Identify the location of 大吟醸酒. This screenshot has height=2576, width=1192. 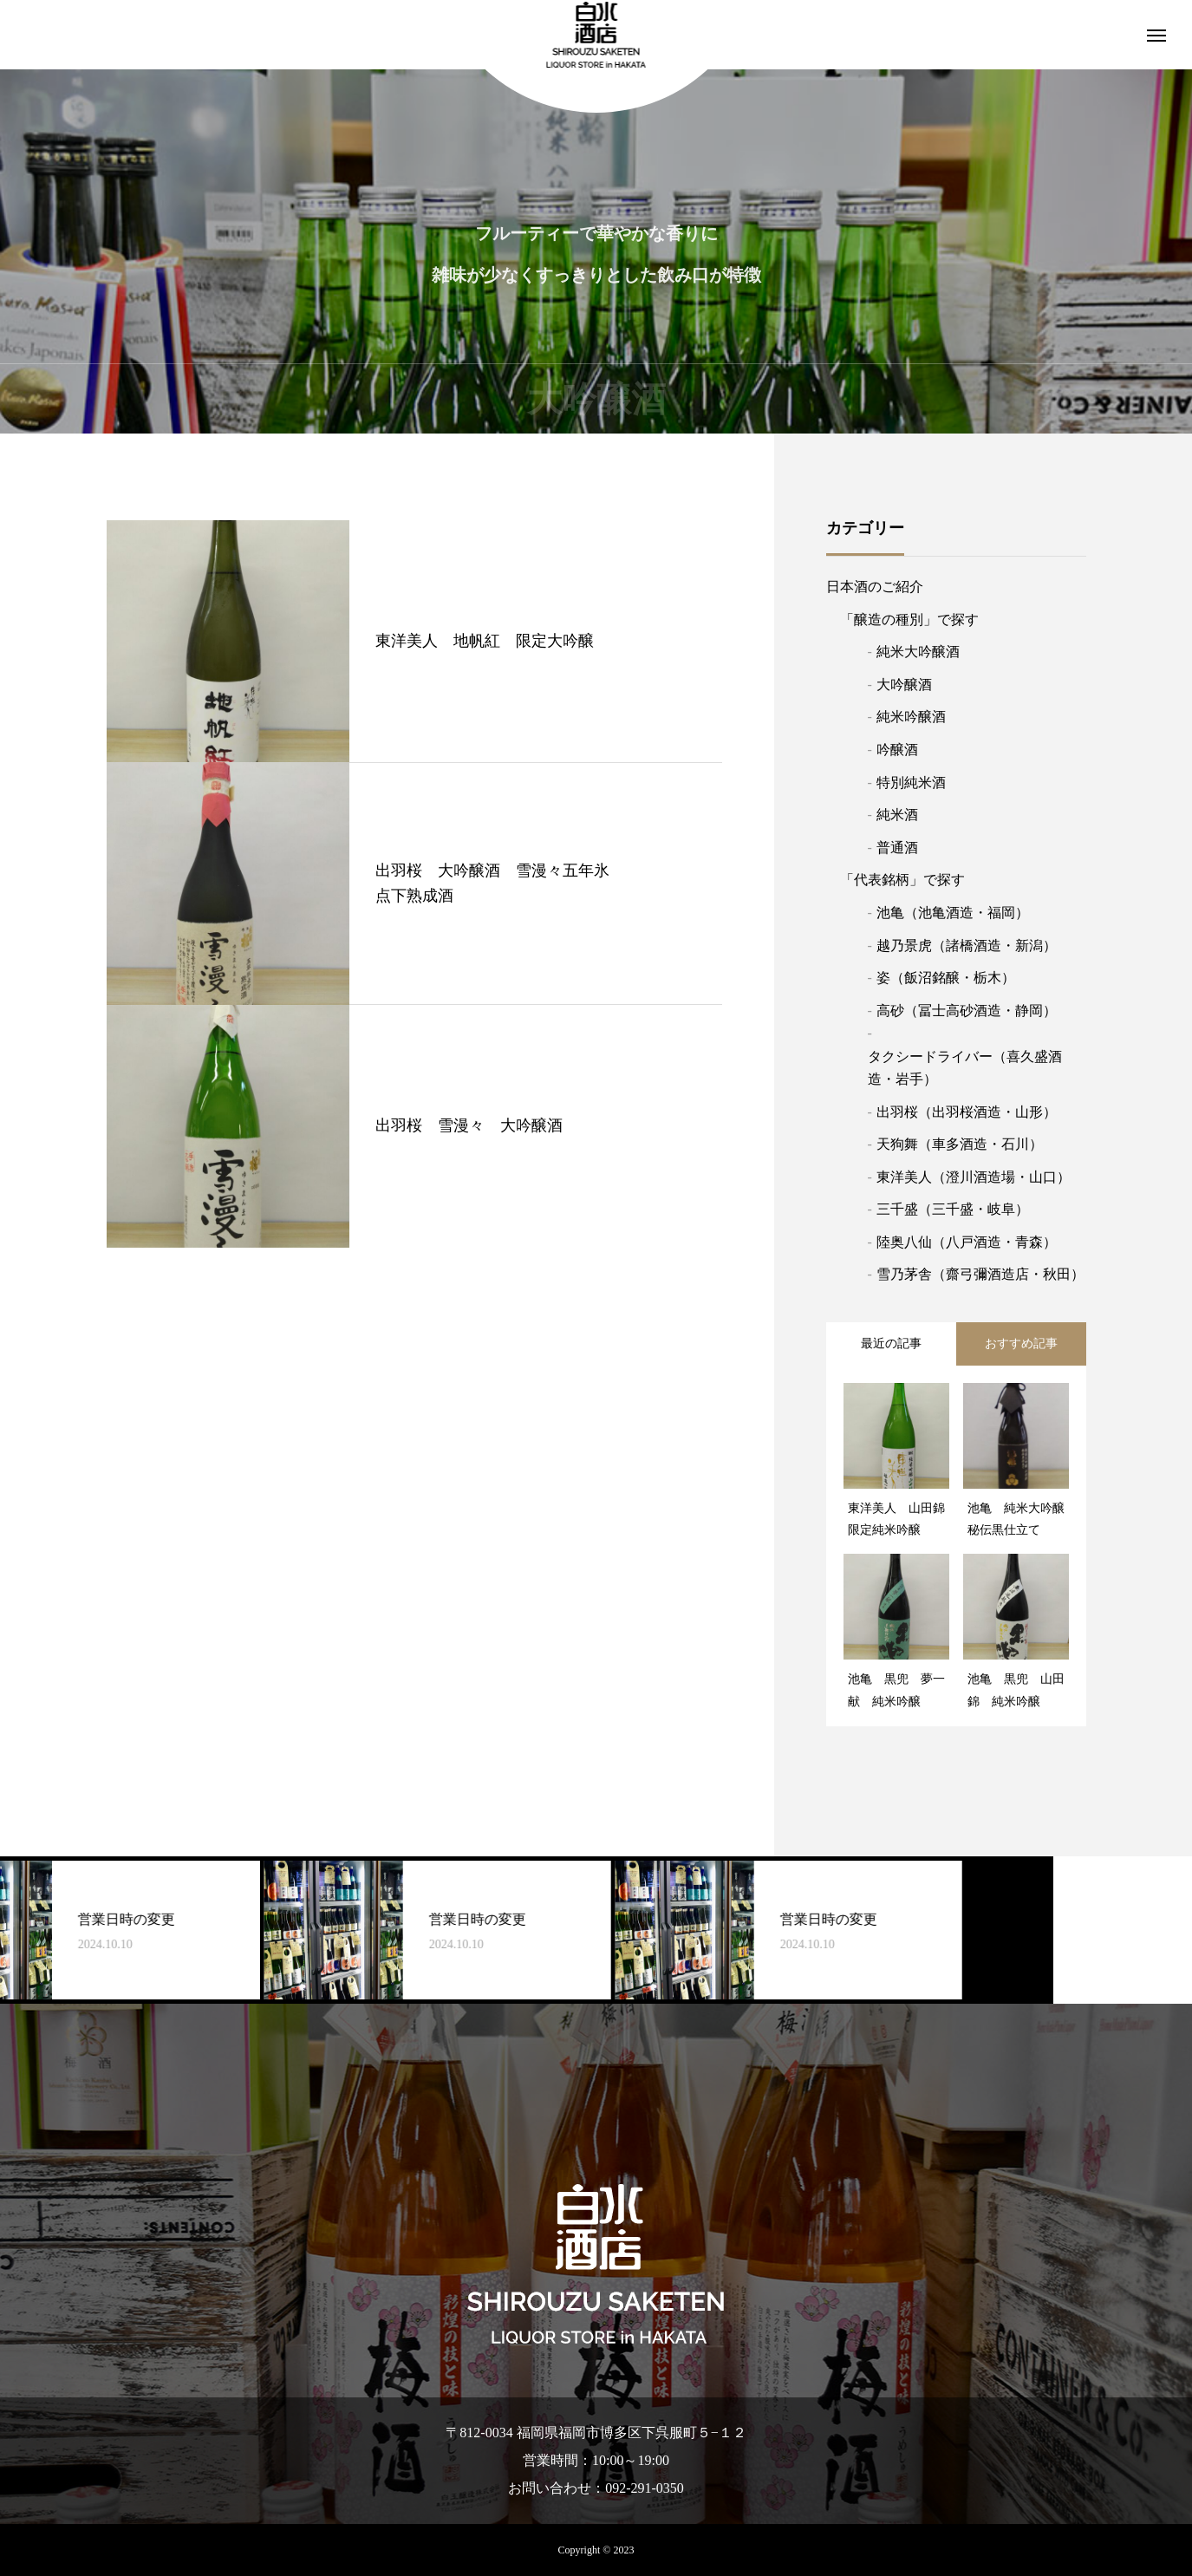
(904, 684).